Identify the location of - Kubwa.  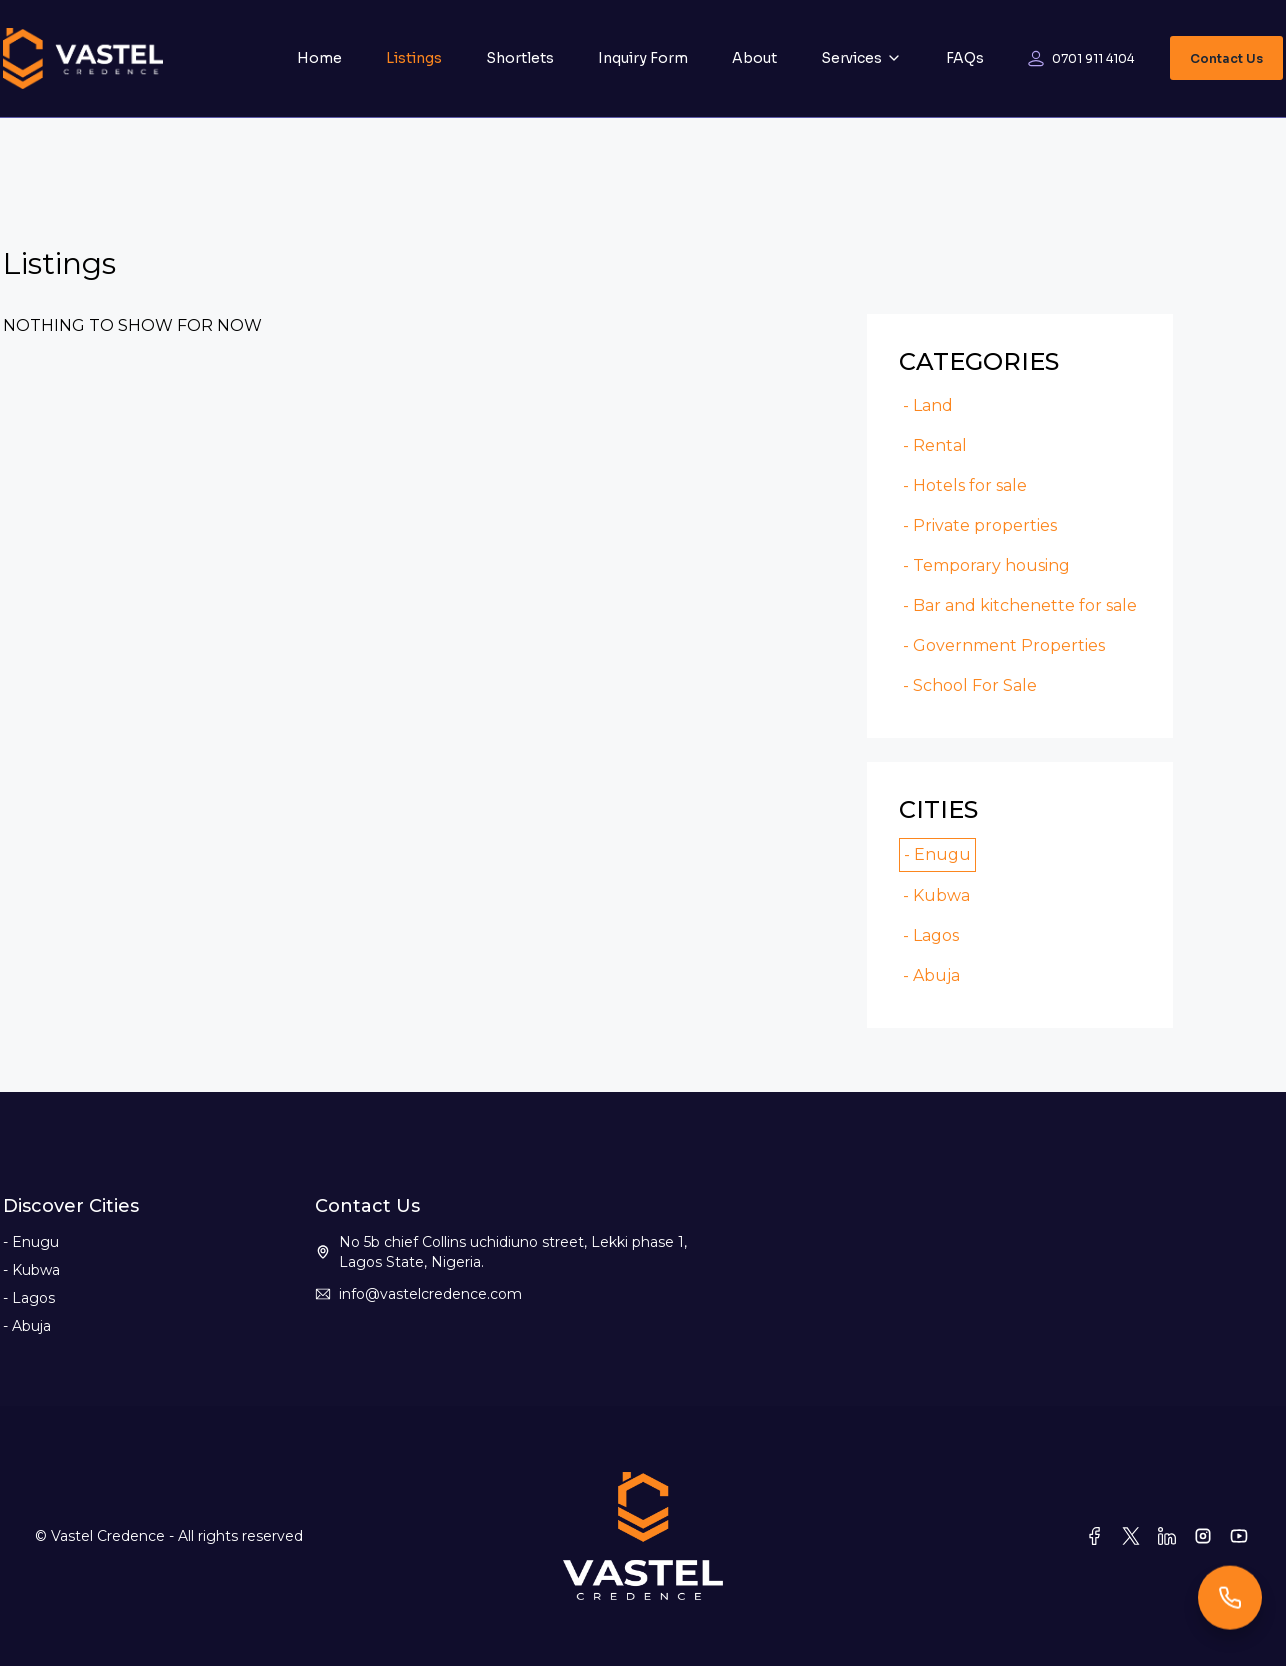
(936, 895).